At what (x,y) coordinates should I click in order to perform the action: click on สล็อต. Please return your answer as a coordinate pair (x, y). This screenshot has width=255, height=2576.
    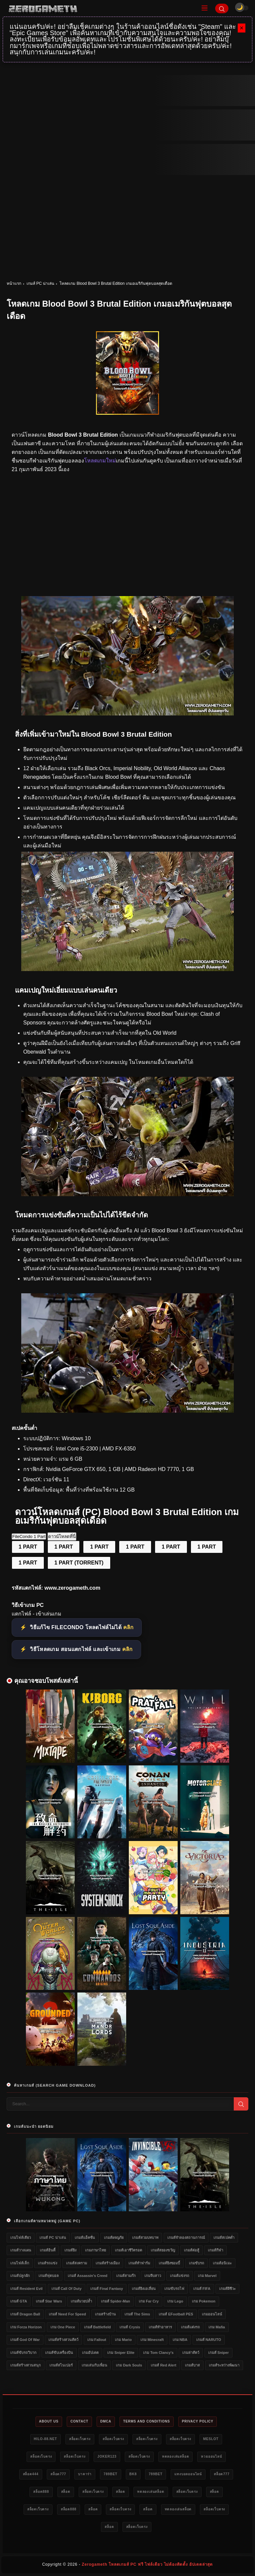
    Looking at the image, I should click on (65, 2491).